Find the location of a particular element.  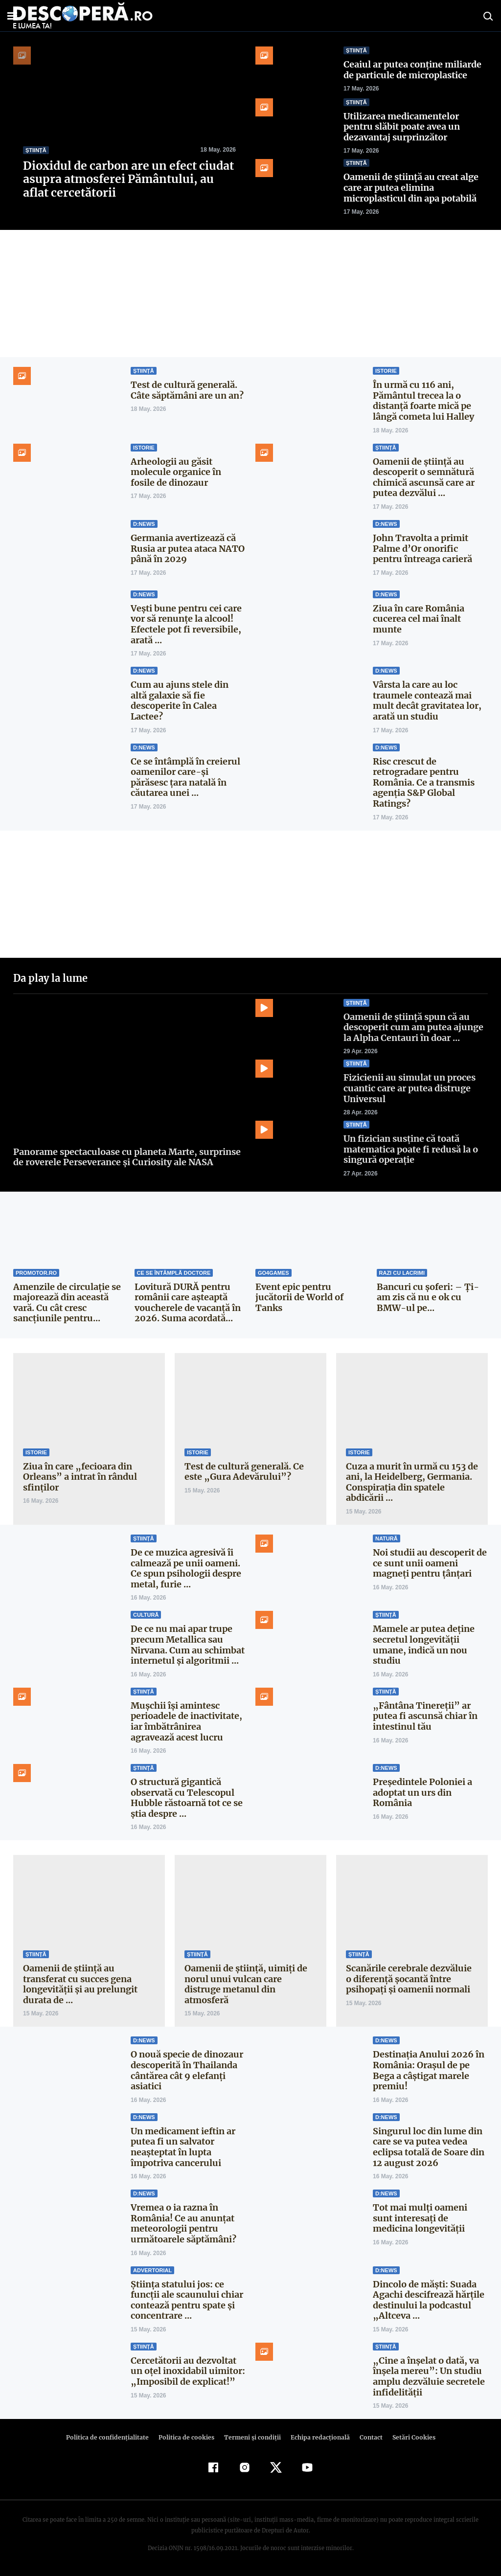

„Cine a înșelat o dată, va înșela mereu”: Un studiu amplu dezvăluie secretele infidelității is located at coordinates (429, 2376).